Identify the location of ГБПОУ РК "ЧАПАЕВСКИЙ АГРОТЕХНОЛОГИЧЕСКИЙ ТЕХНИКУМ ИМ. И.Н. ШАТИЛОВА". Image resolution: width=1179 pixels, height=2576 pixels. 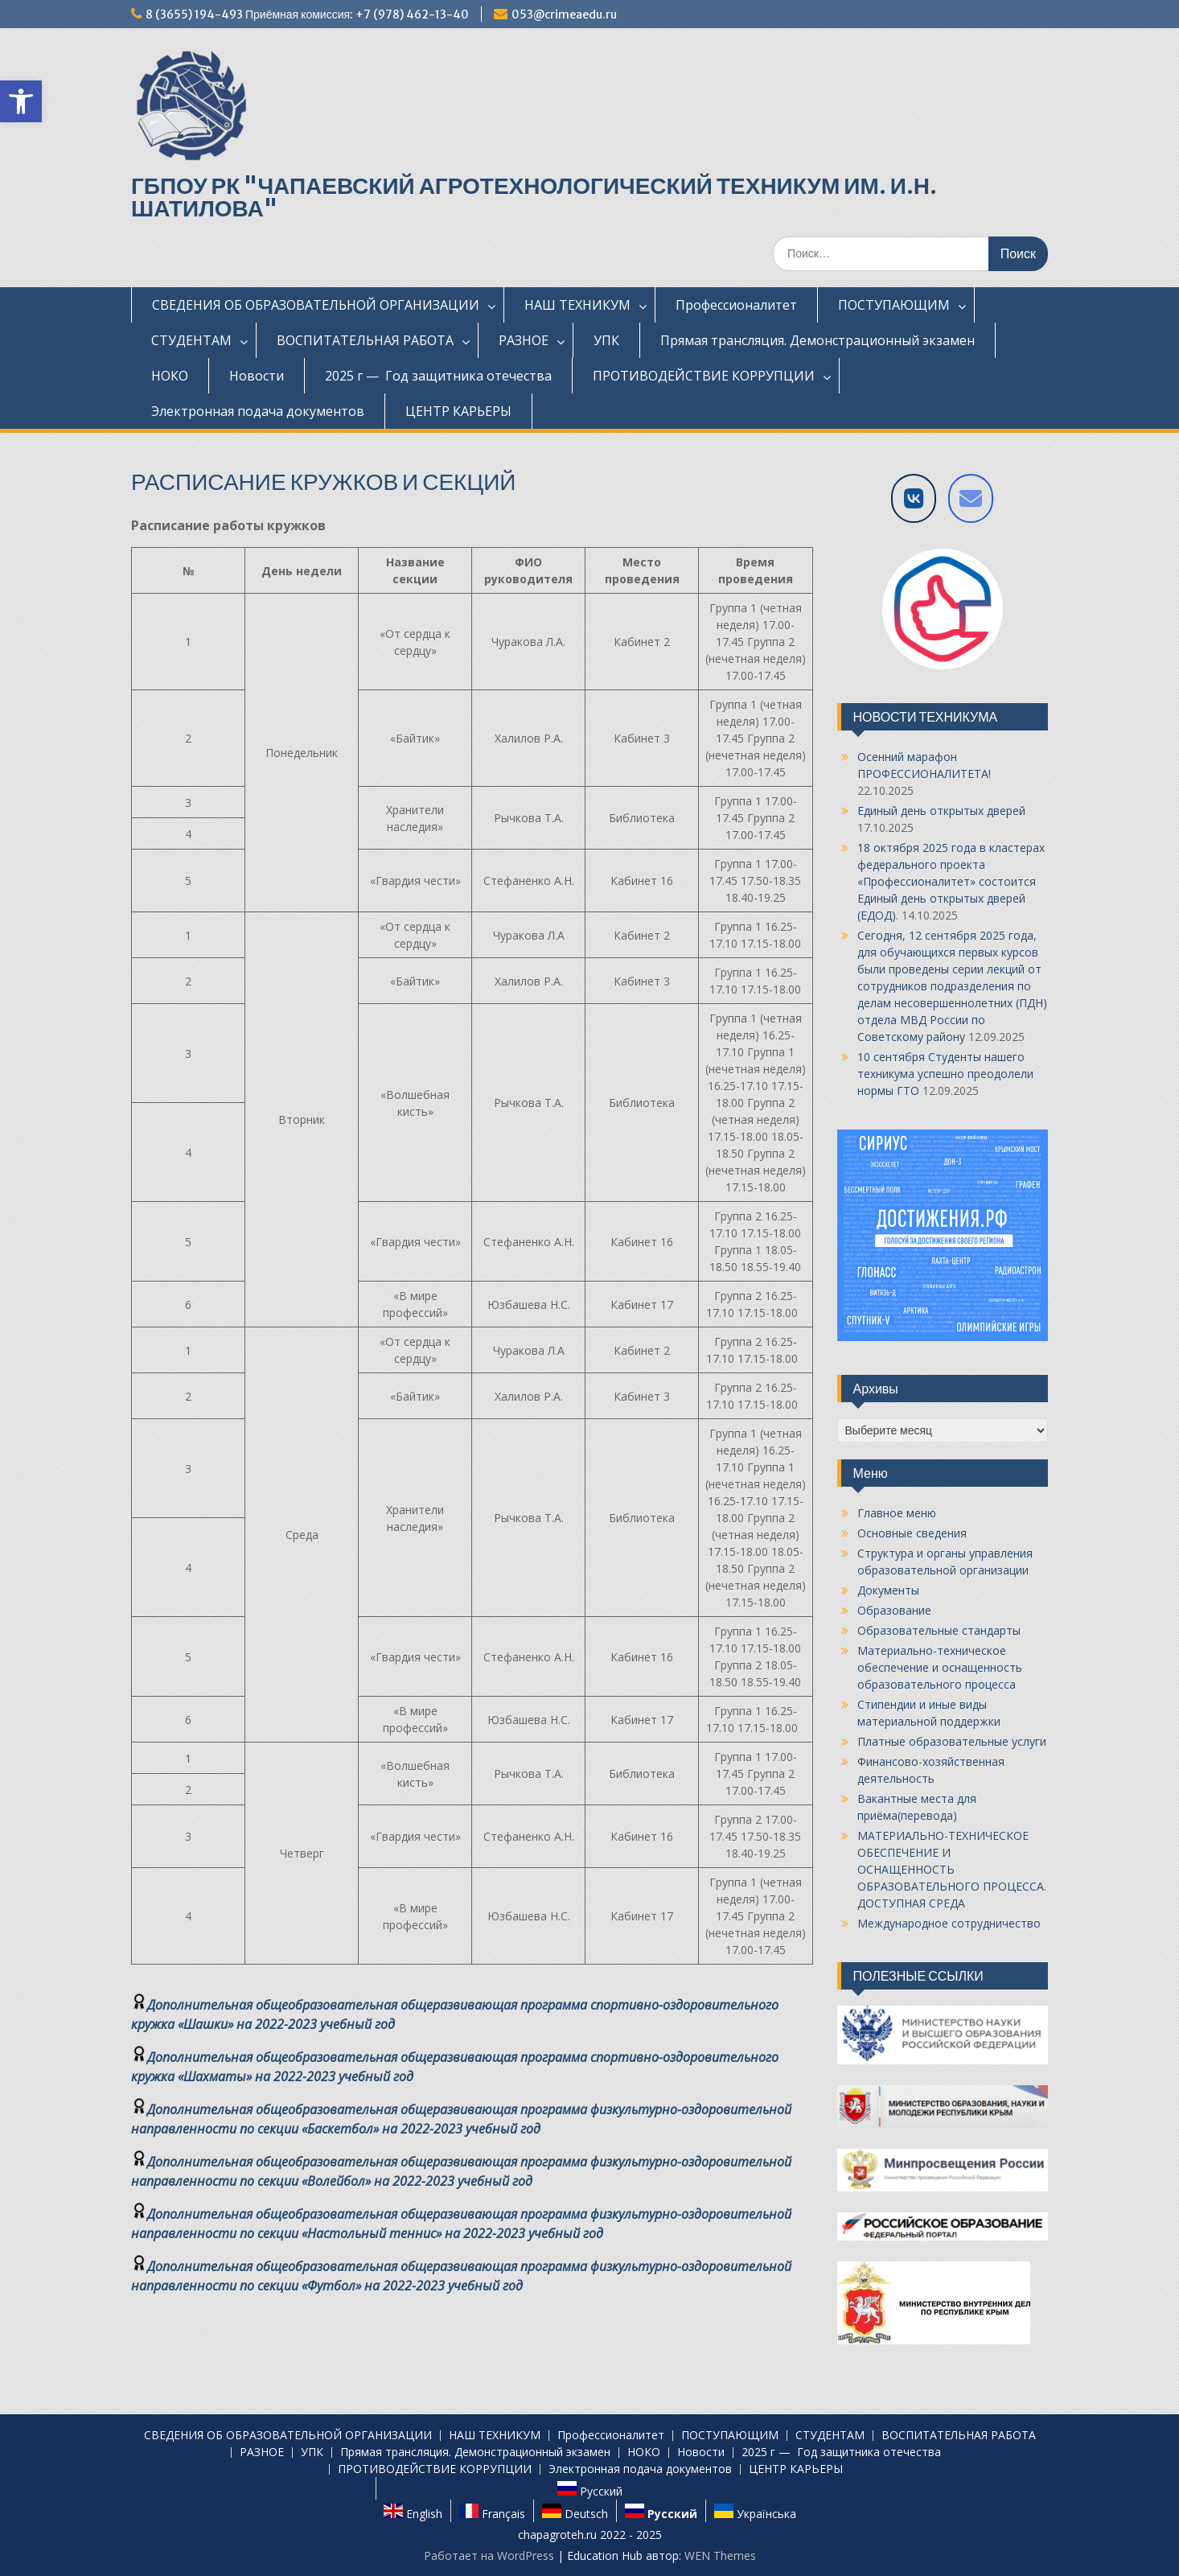
(534, 197).